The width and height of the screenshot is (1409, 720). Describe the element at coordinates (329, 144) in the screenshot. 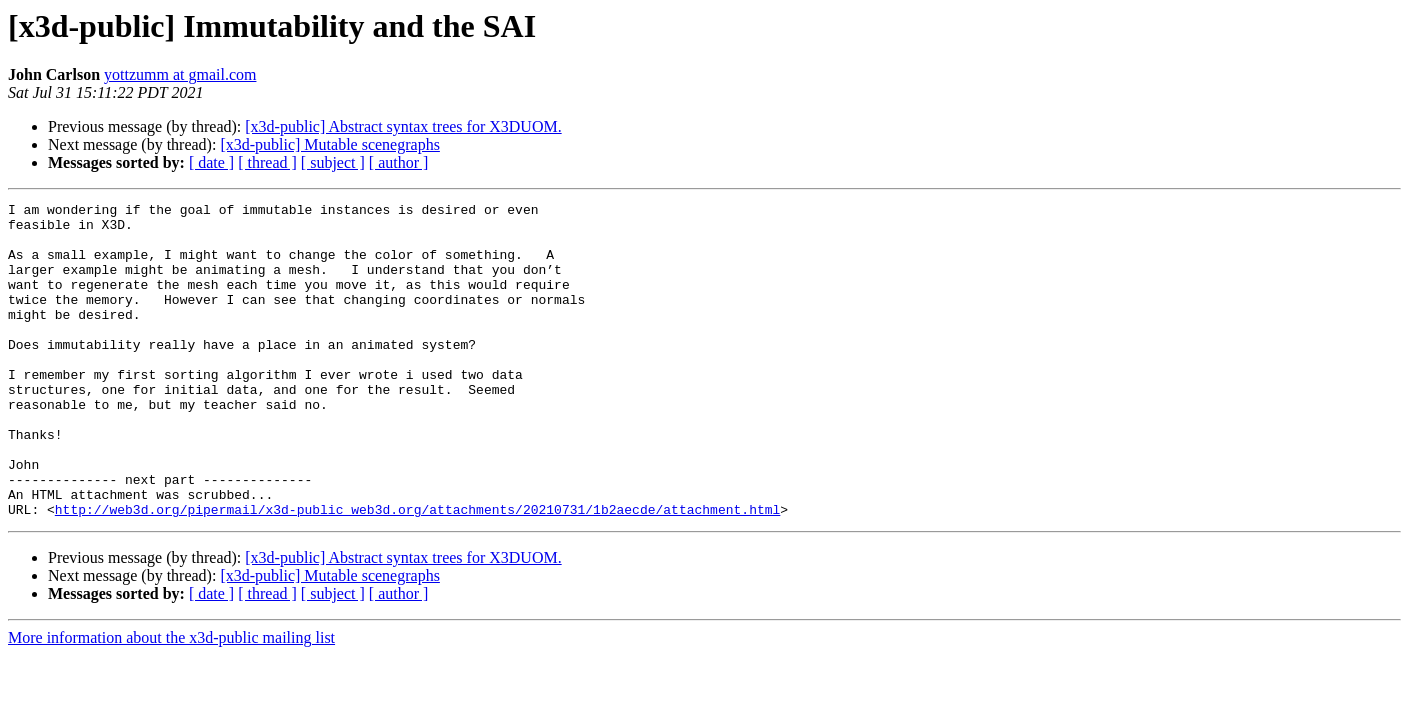

I see `[x3d-public] Mutable scenegraphs` at that location.